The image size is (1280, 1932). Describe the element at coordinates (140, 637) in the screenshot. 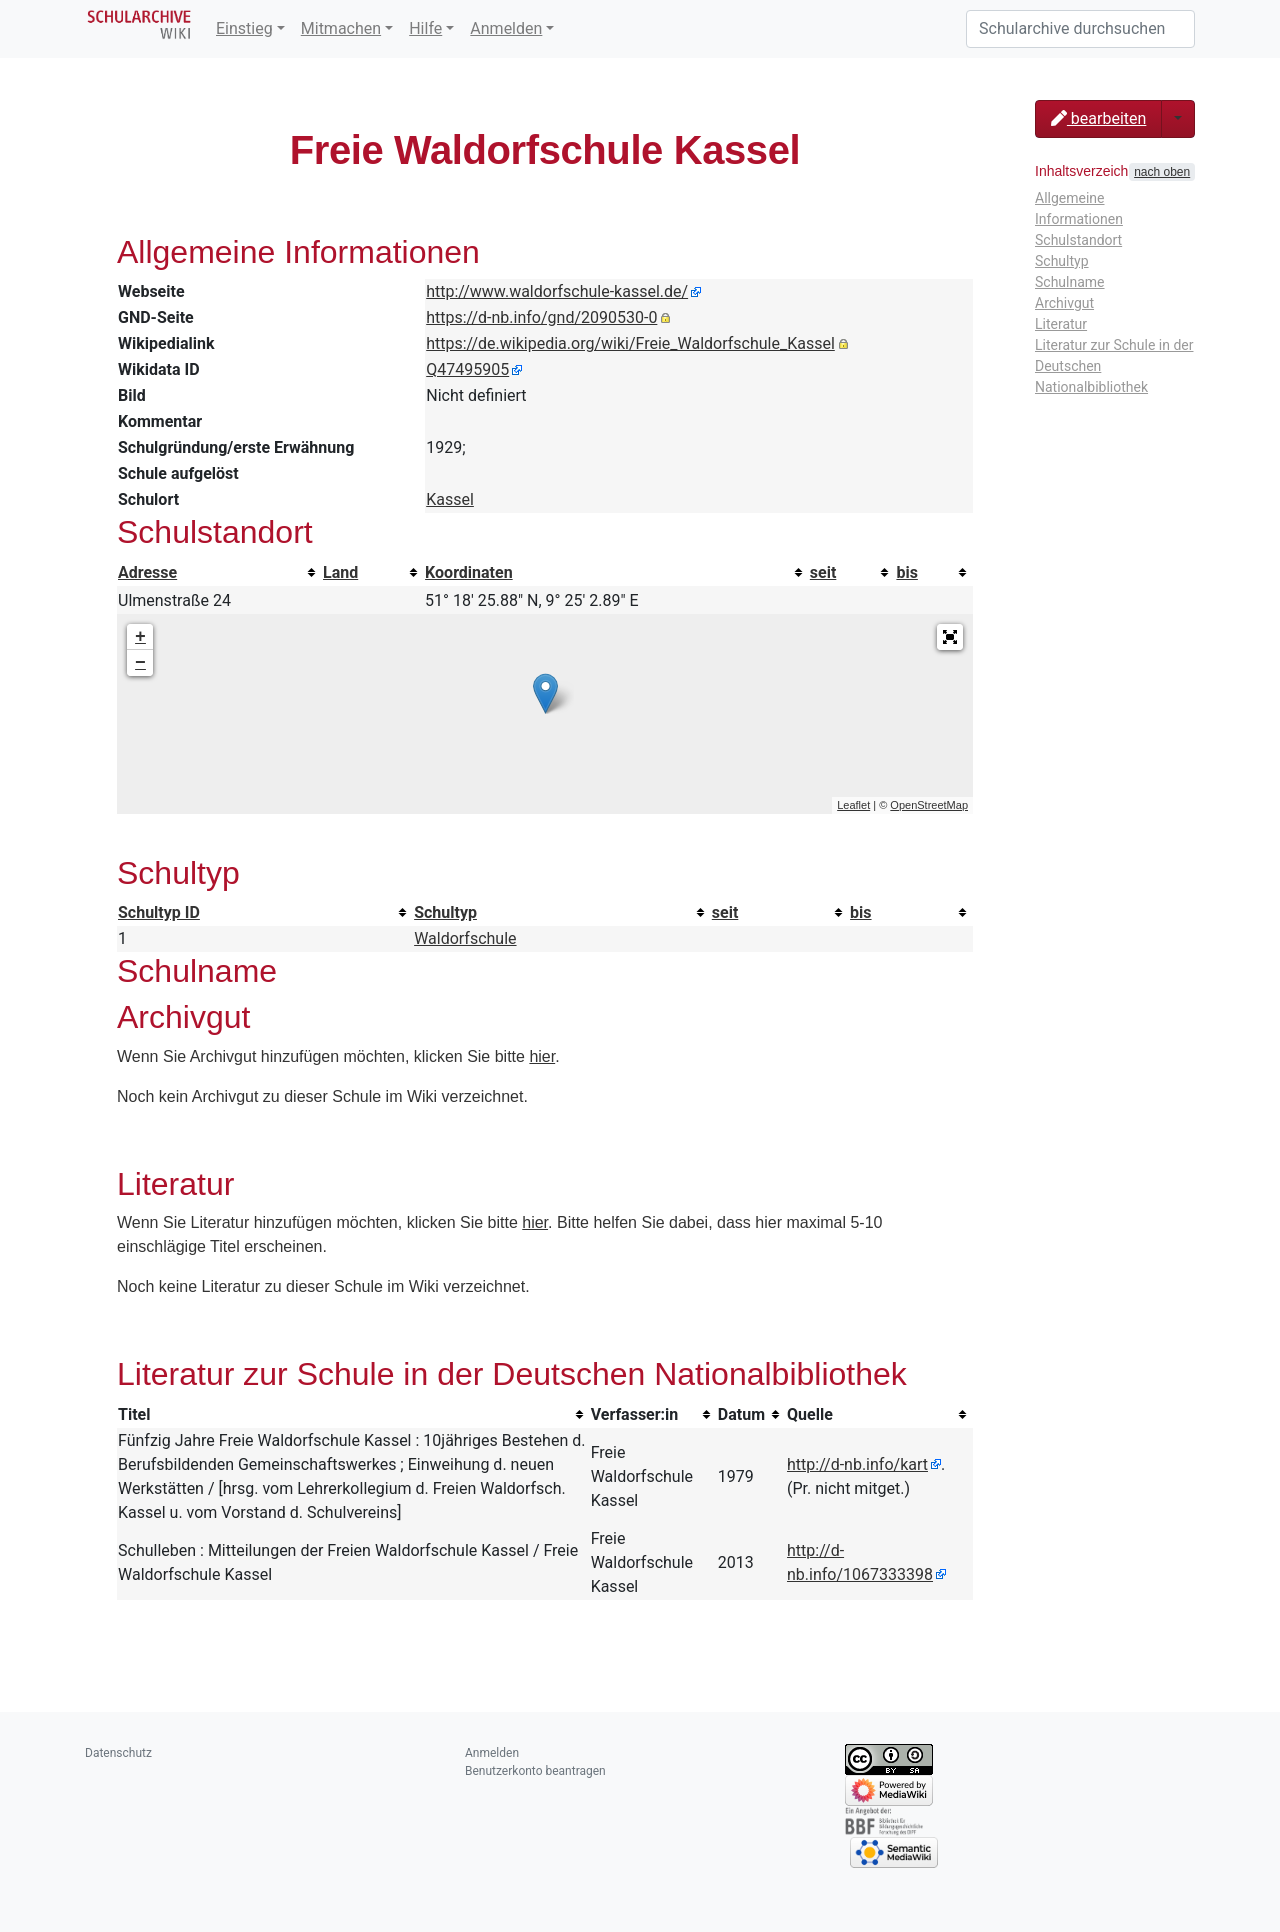

I see `+ [button]` at that location.